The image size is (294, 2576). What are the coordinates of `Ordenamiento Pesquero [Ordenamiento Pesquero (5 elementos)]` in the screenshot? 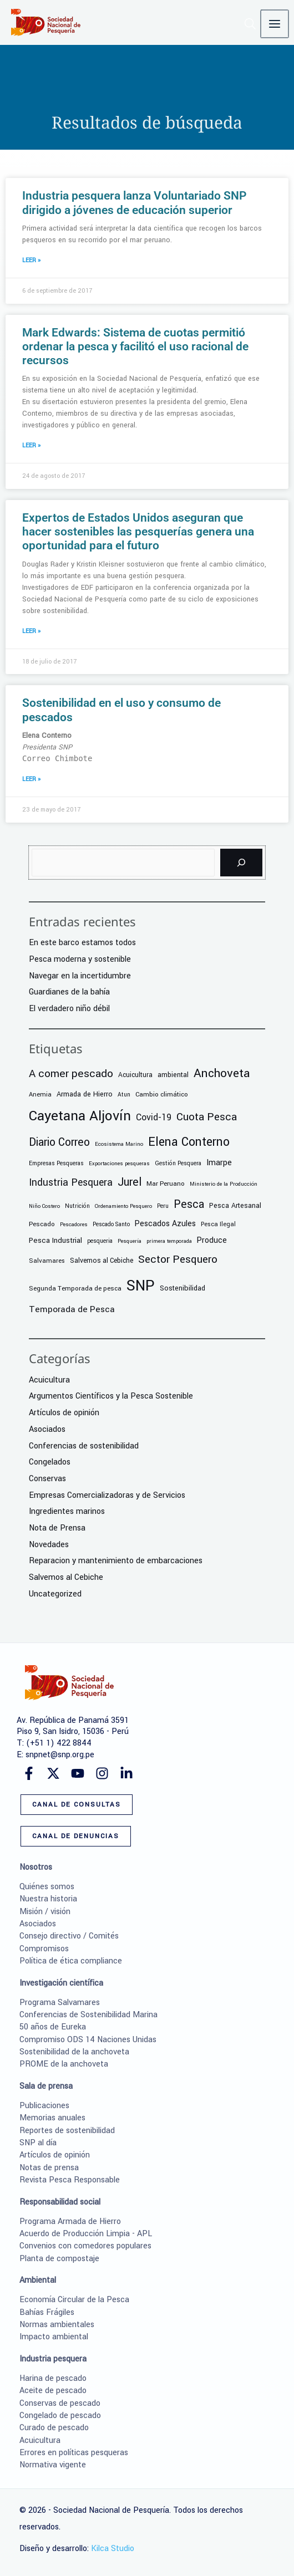 It's located at (123, 1206).